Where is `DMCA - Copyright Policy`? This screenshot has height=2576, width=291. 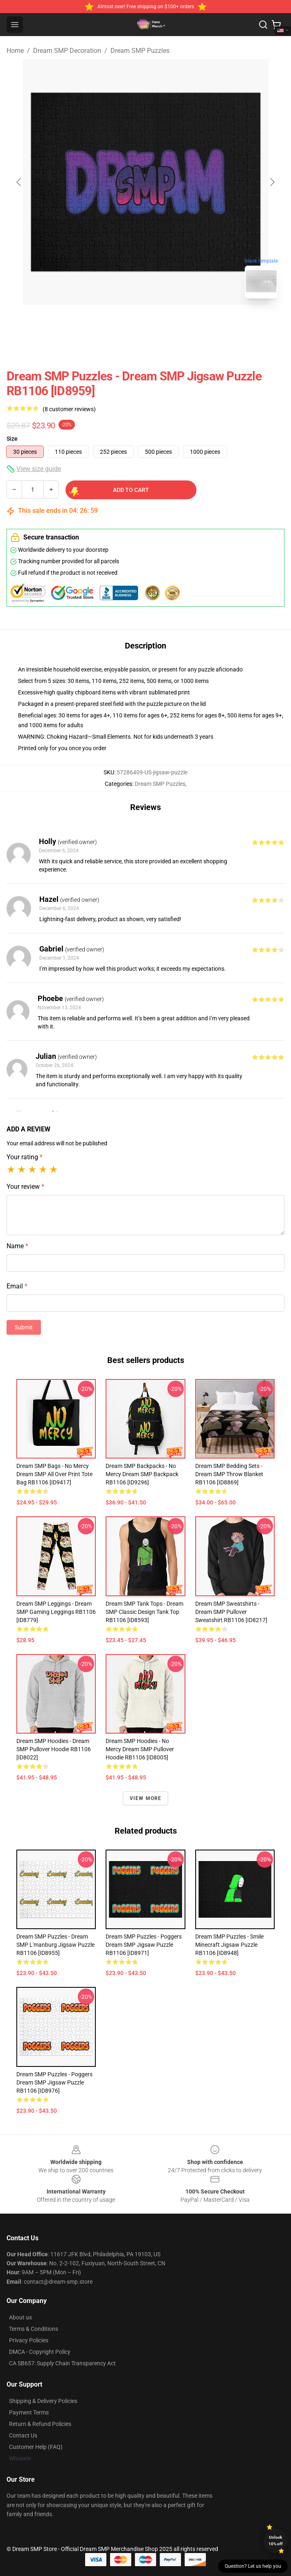 DMCA - Copyright Policy is located at coordinates (39, 2351).